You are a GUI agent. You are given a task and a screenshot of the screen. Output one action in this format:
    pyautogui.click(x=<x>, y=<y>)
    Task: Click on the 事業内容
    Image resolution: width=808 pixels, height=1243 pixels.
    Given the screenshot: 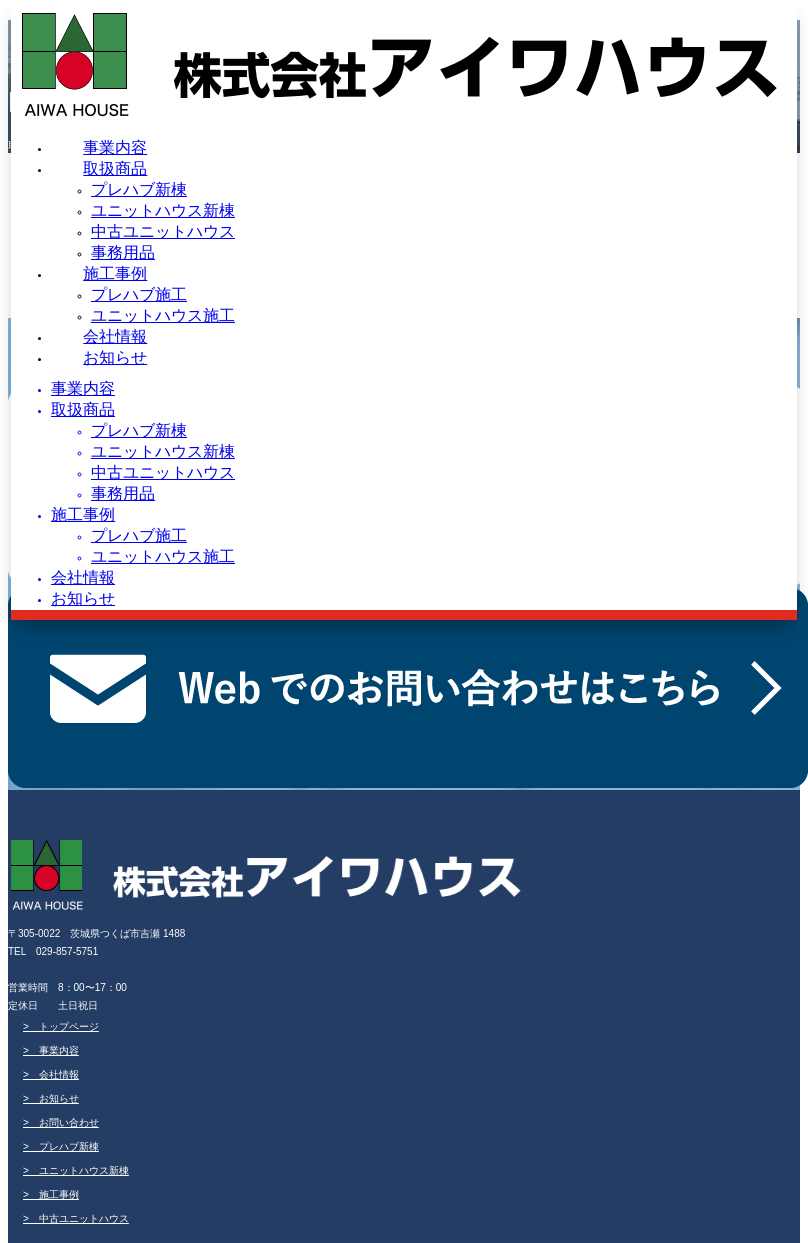 What is the action you would take?
    pyautogui.click(x=115, y=147)
    